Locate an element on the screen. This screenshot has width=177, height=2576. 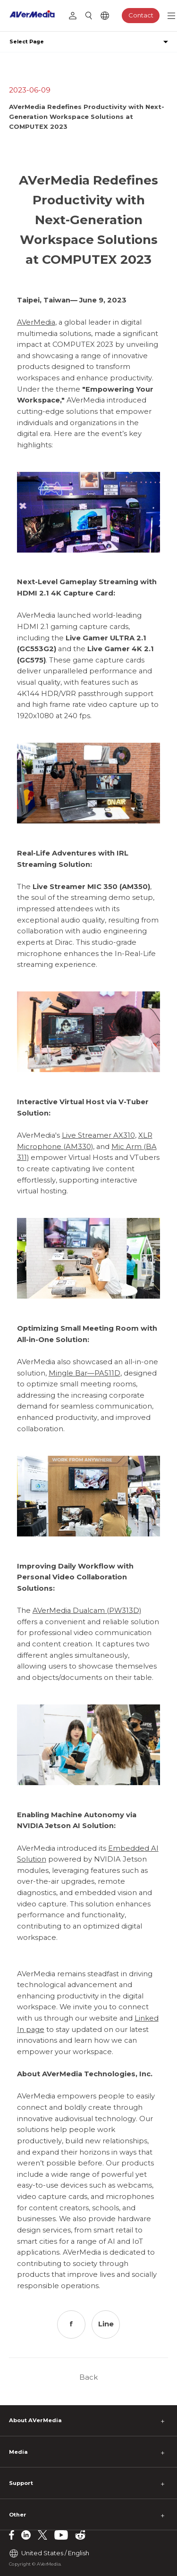
Mingle Bar—PA511D is located at coordinates (84, 1373).